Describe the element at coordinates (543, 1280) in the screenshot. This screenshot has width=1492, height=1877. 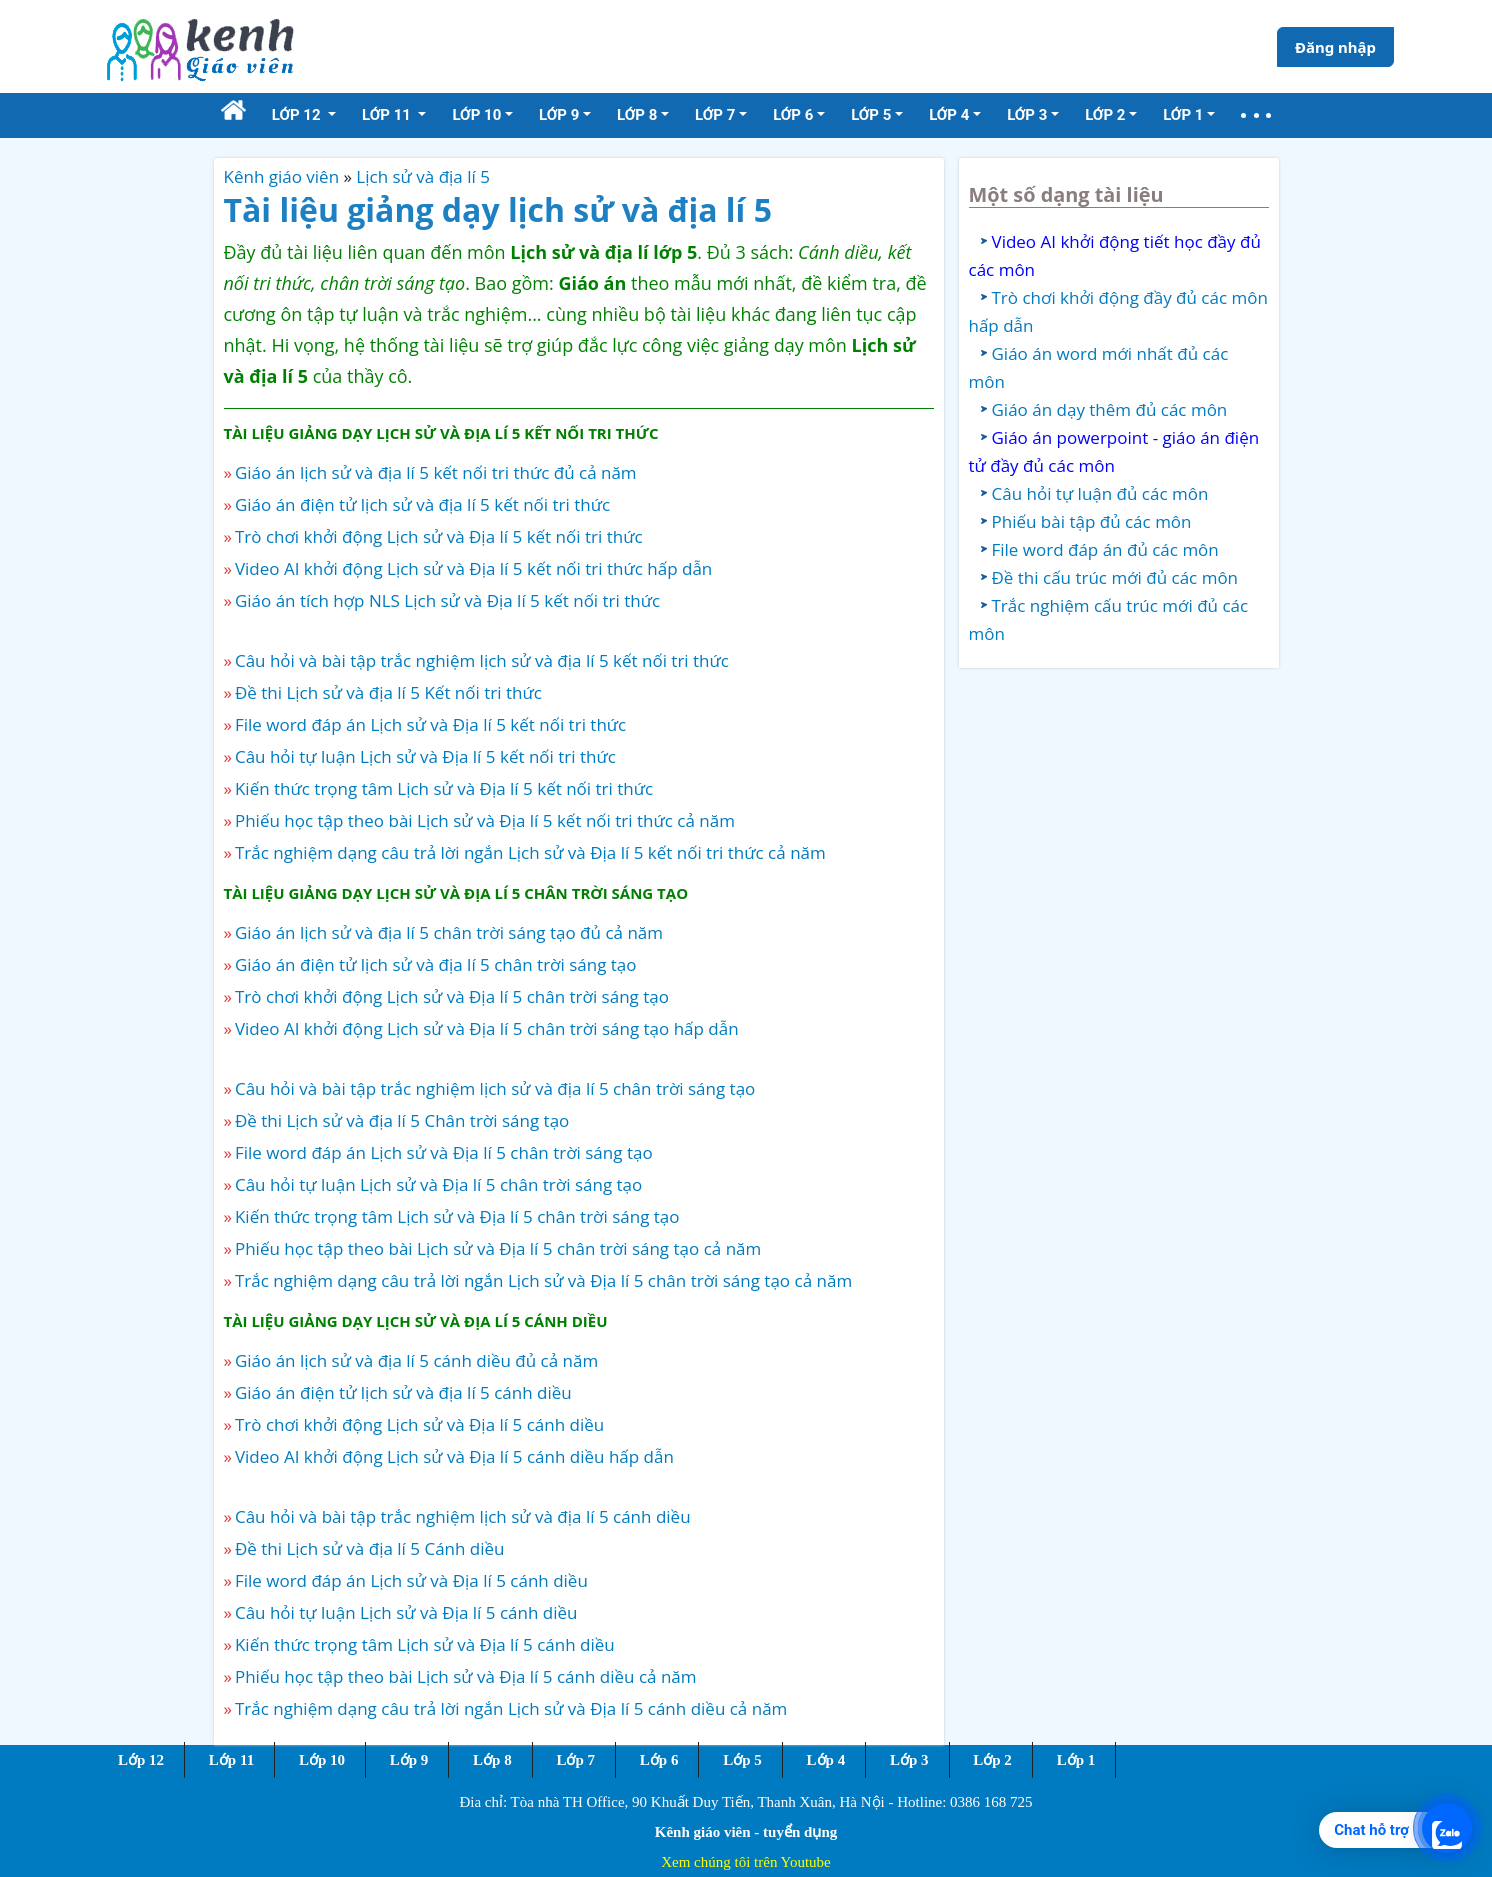
I see `Trắc nghiệm dạng câu trả lời ngắn Lịch sử và Địa lí 5 chân trời sáng tạo cả năm` at that location.